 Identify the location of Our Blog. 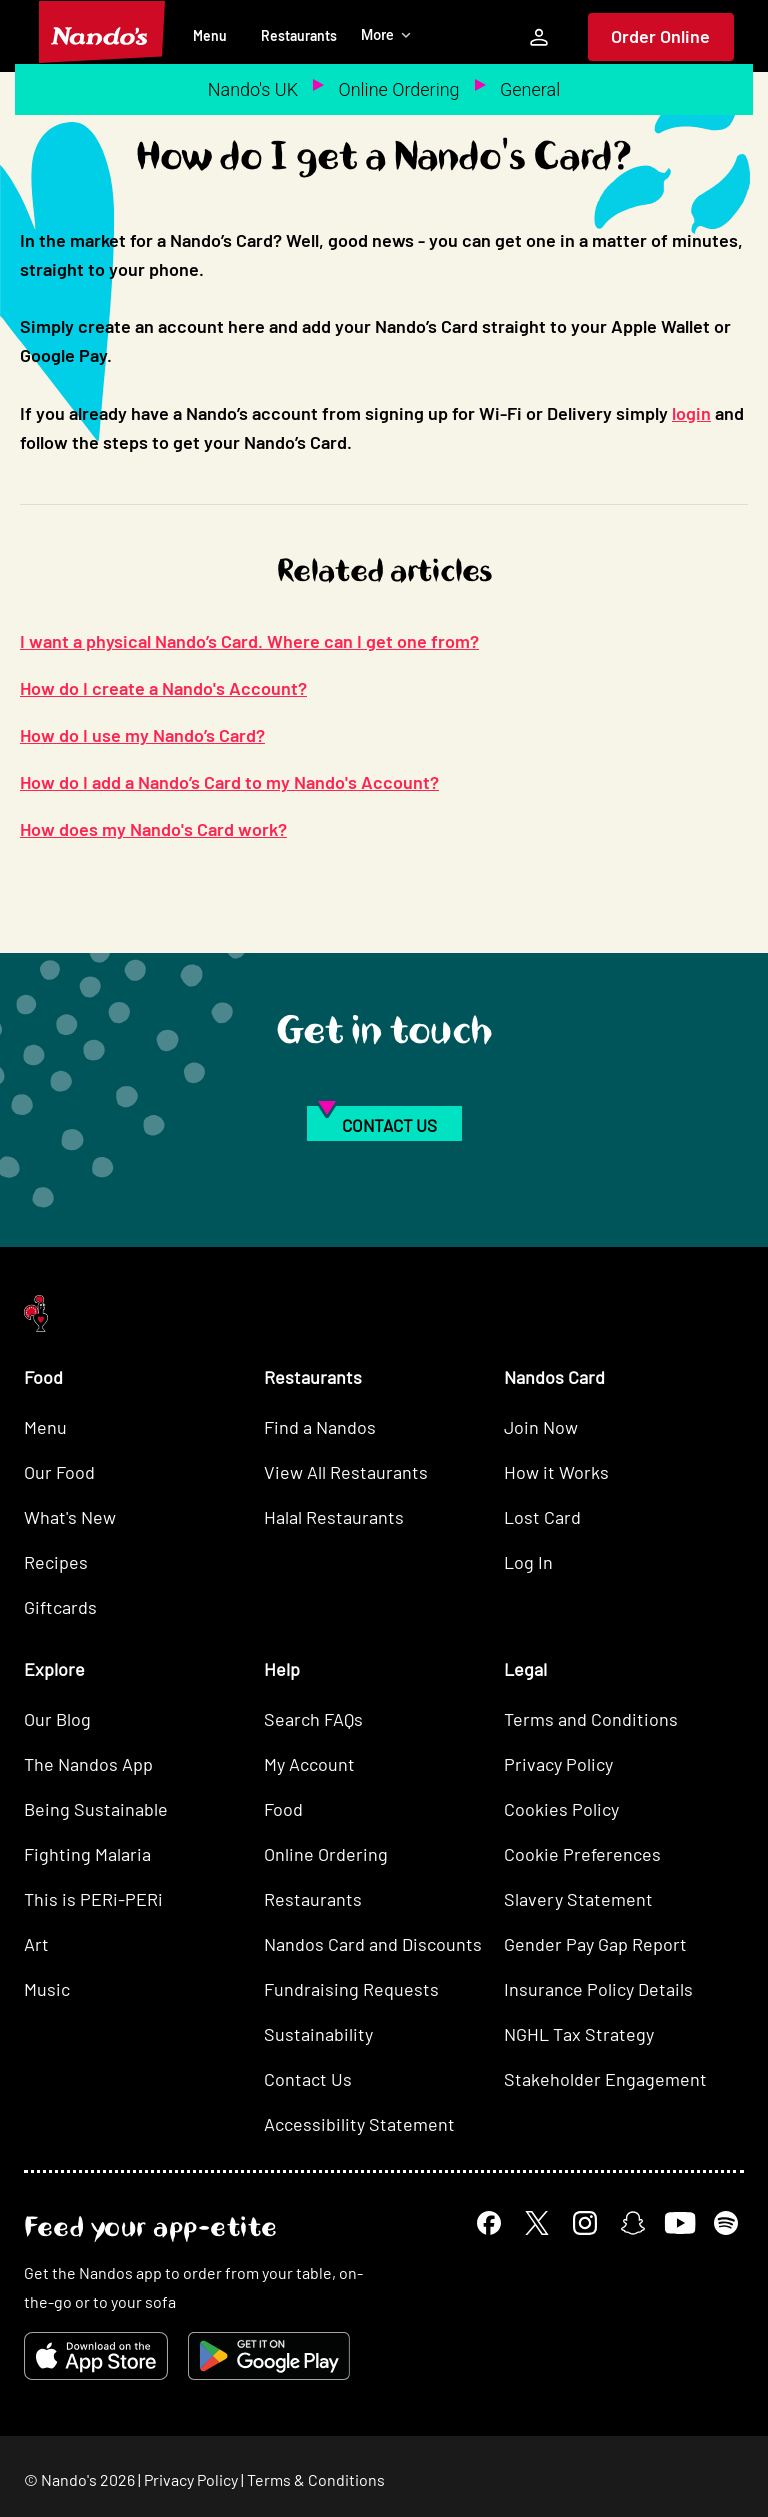
(57, 1719).